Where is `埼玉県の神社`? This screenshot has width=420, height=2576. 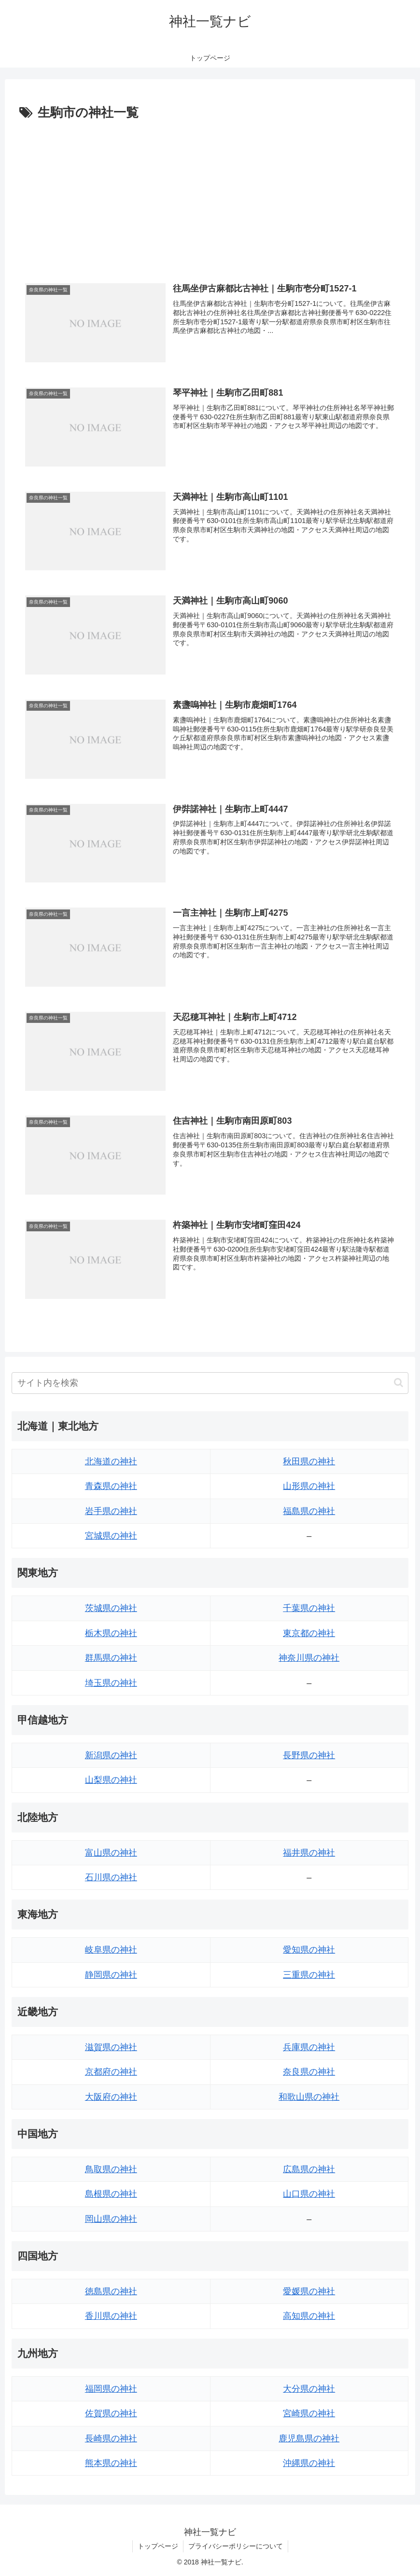 埼玉県の神社 is located at coordinates (111, 1683).